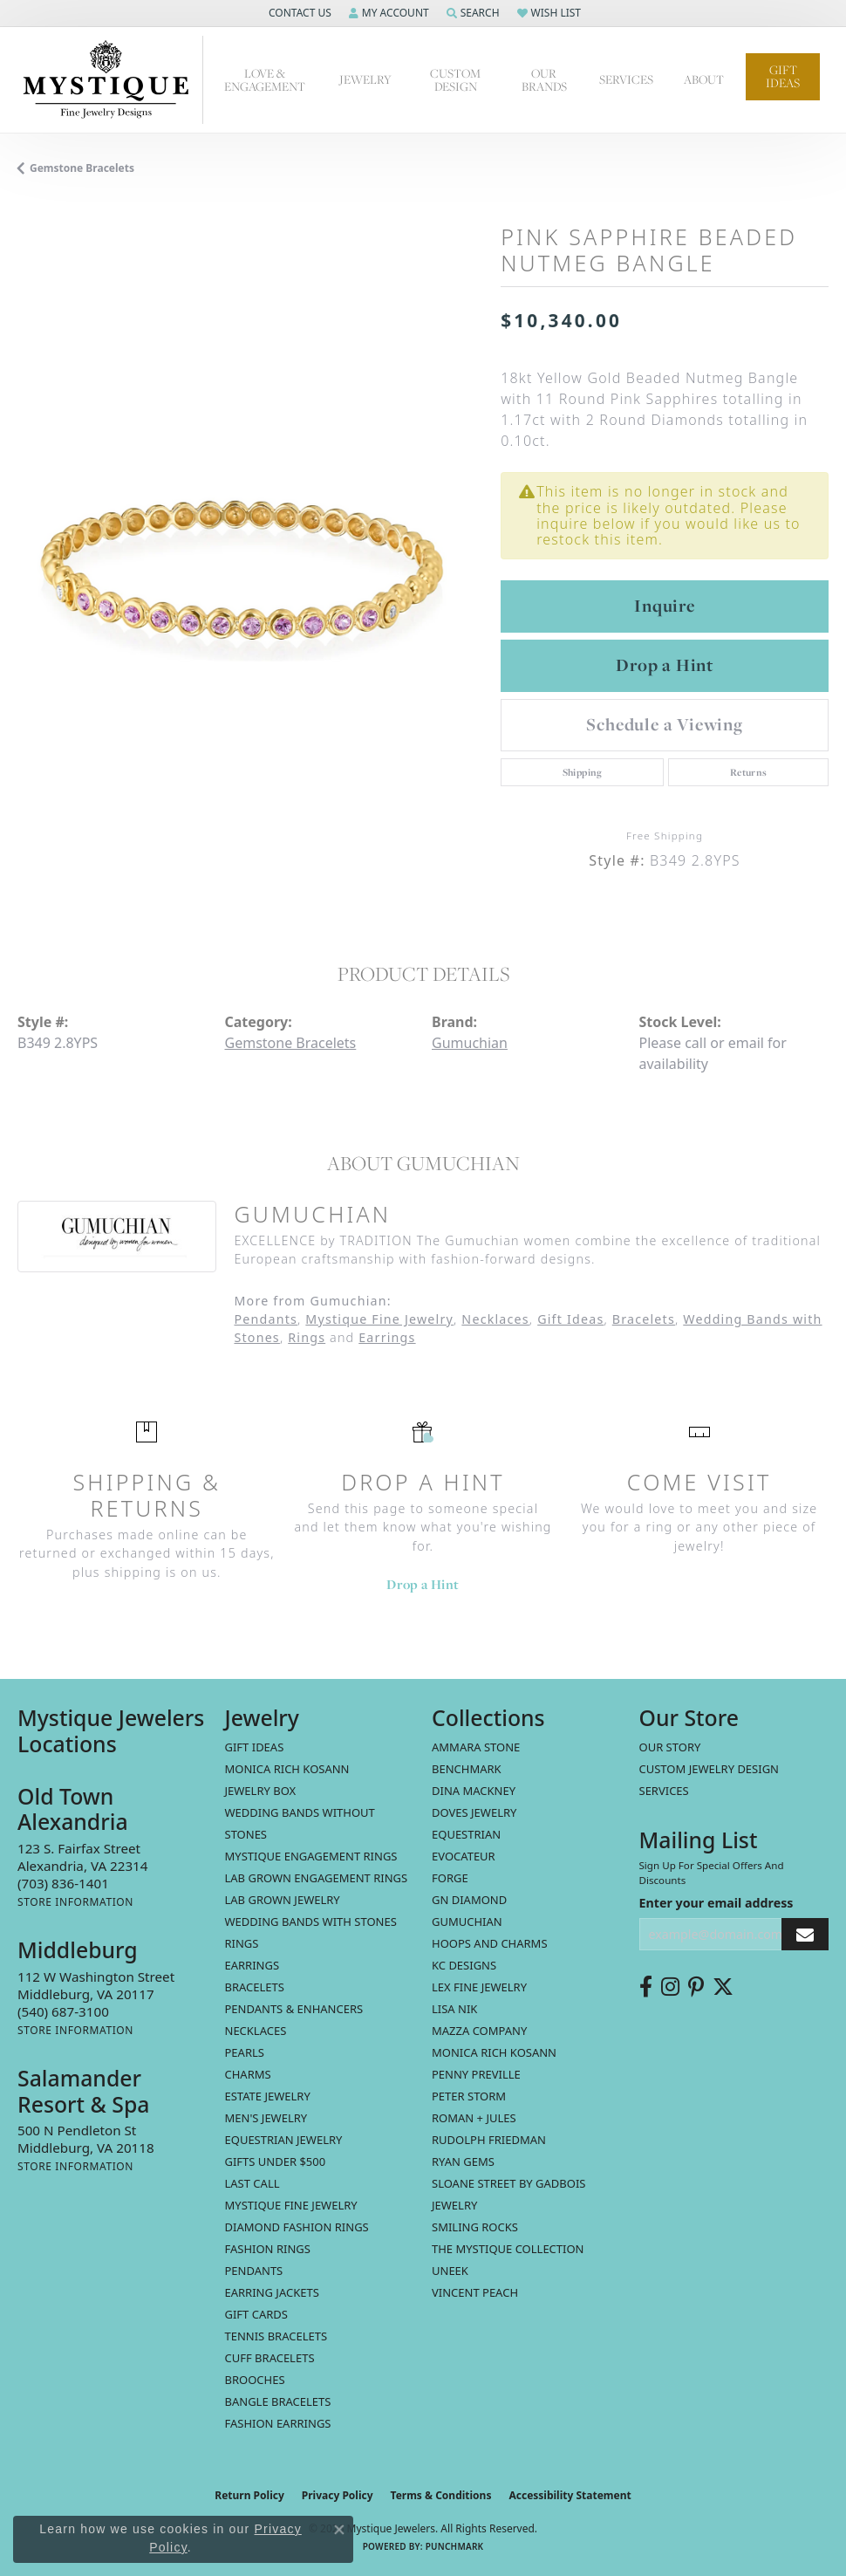 This screenshot has height=2576, width=846. Describe the element at coordinates (63, 1883) in the screenshot. I see `[Call the Store]` at that location.